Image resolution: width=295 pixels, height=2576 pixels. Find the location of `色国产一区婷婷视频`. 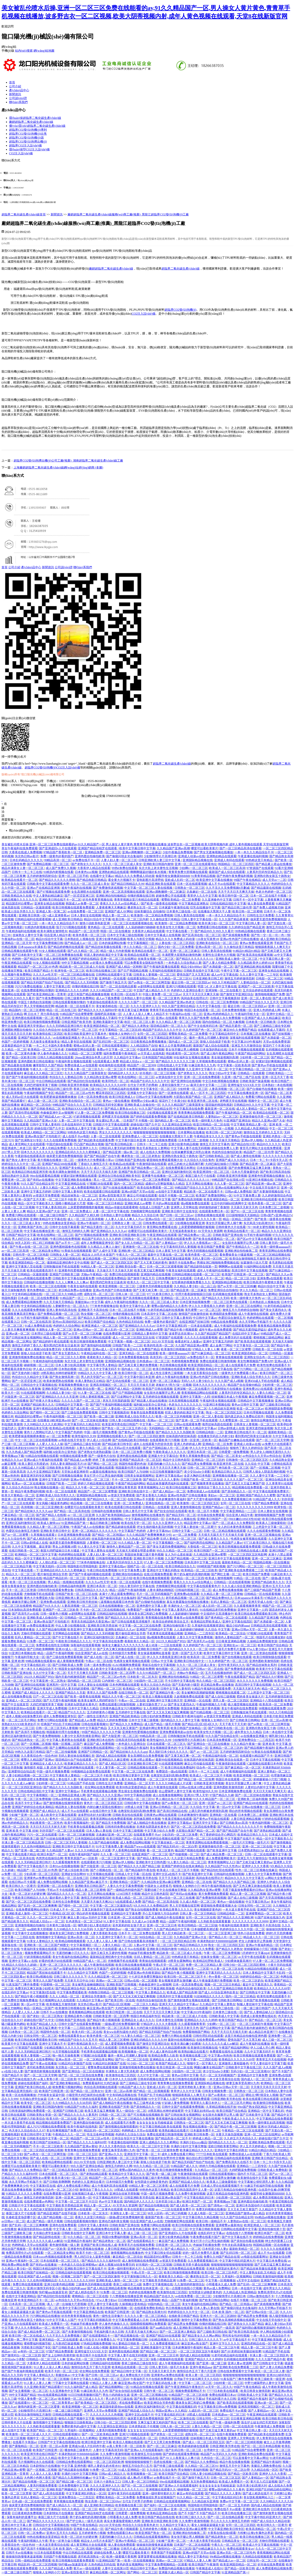

色国产一区婷婷视频 is located at coordinates (15, 1041).